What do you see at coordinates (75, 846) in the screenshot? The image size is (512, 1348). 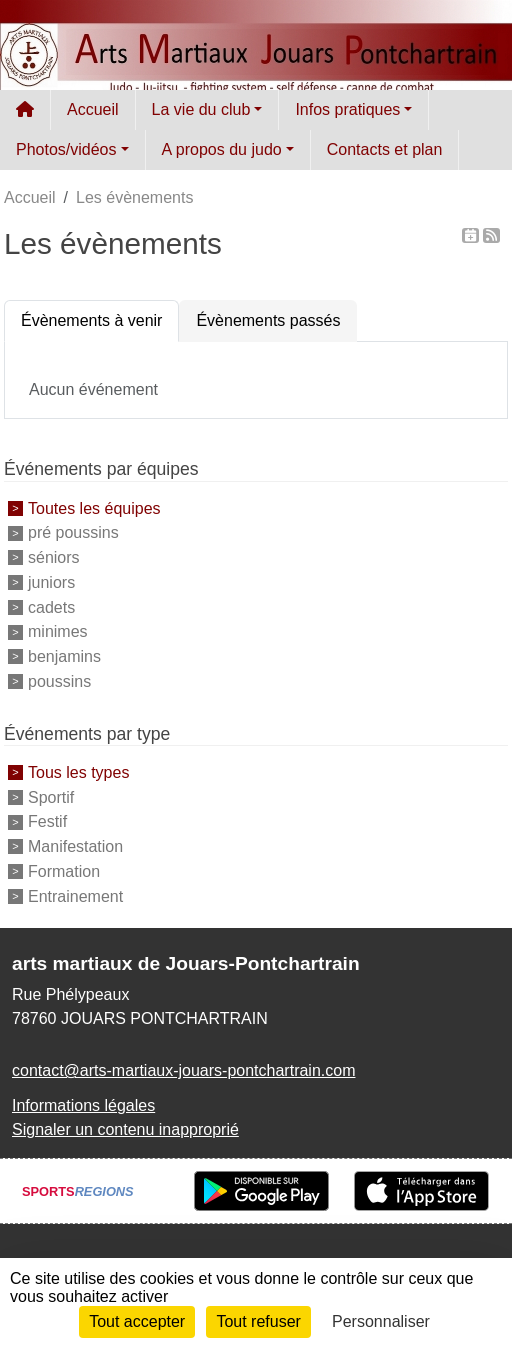 I see `Manifestation` at bounding box center [75, 846].